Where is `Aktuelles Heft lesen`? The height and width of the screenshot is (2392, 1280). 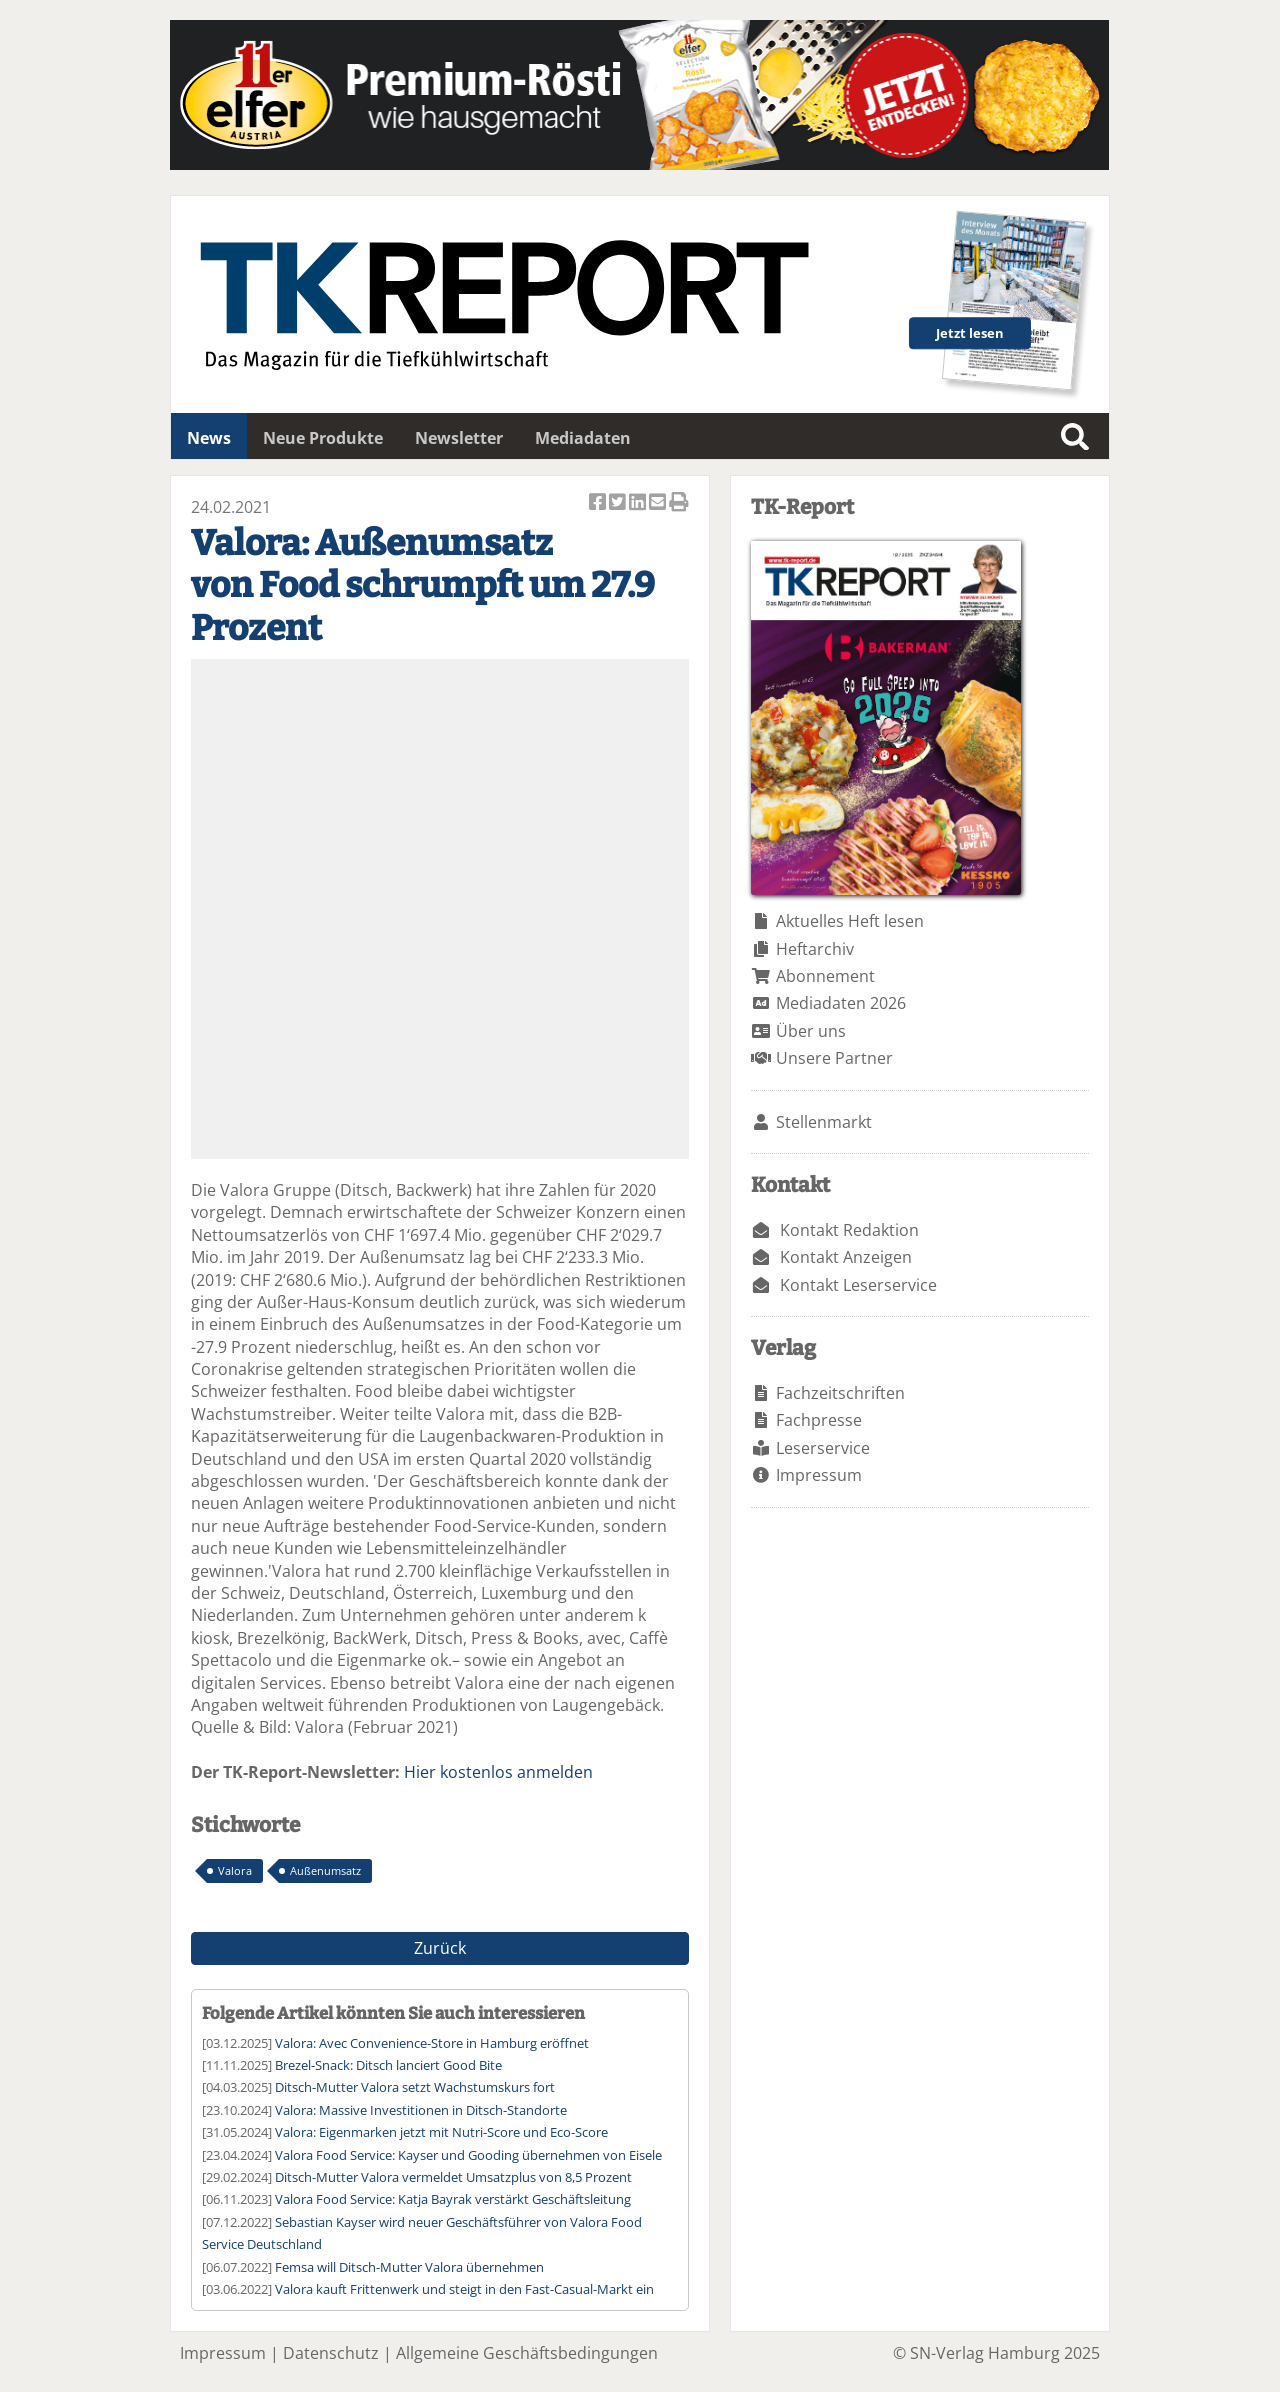
Aktuelles Heft lesen is located at coordinates (850, 921).